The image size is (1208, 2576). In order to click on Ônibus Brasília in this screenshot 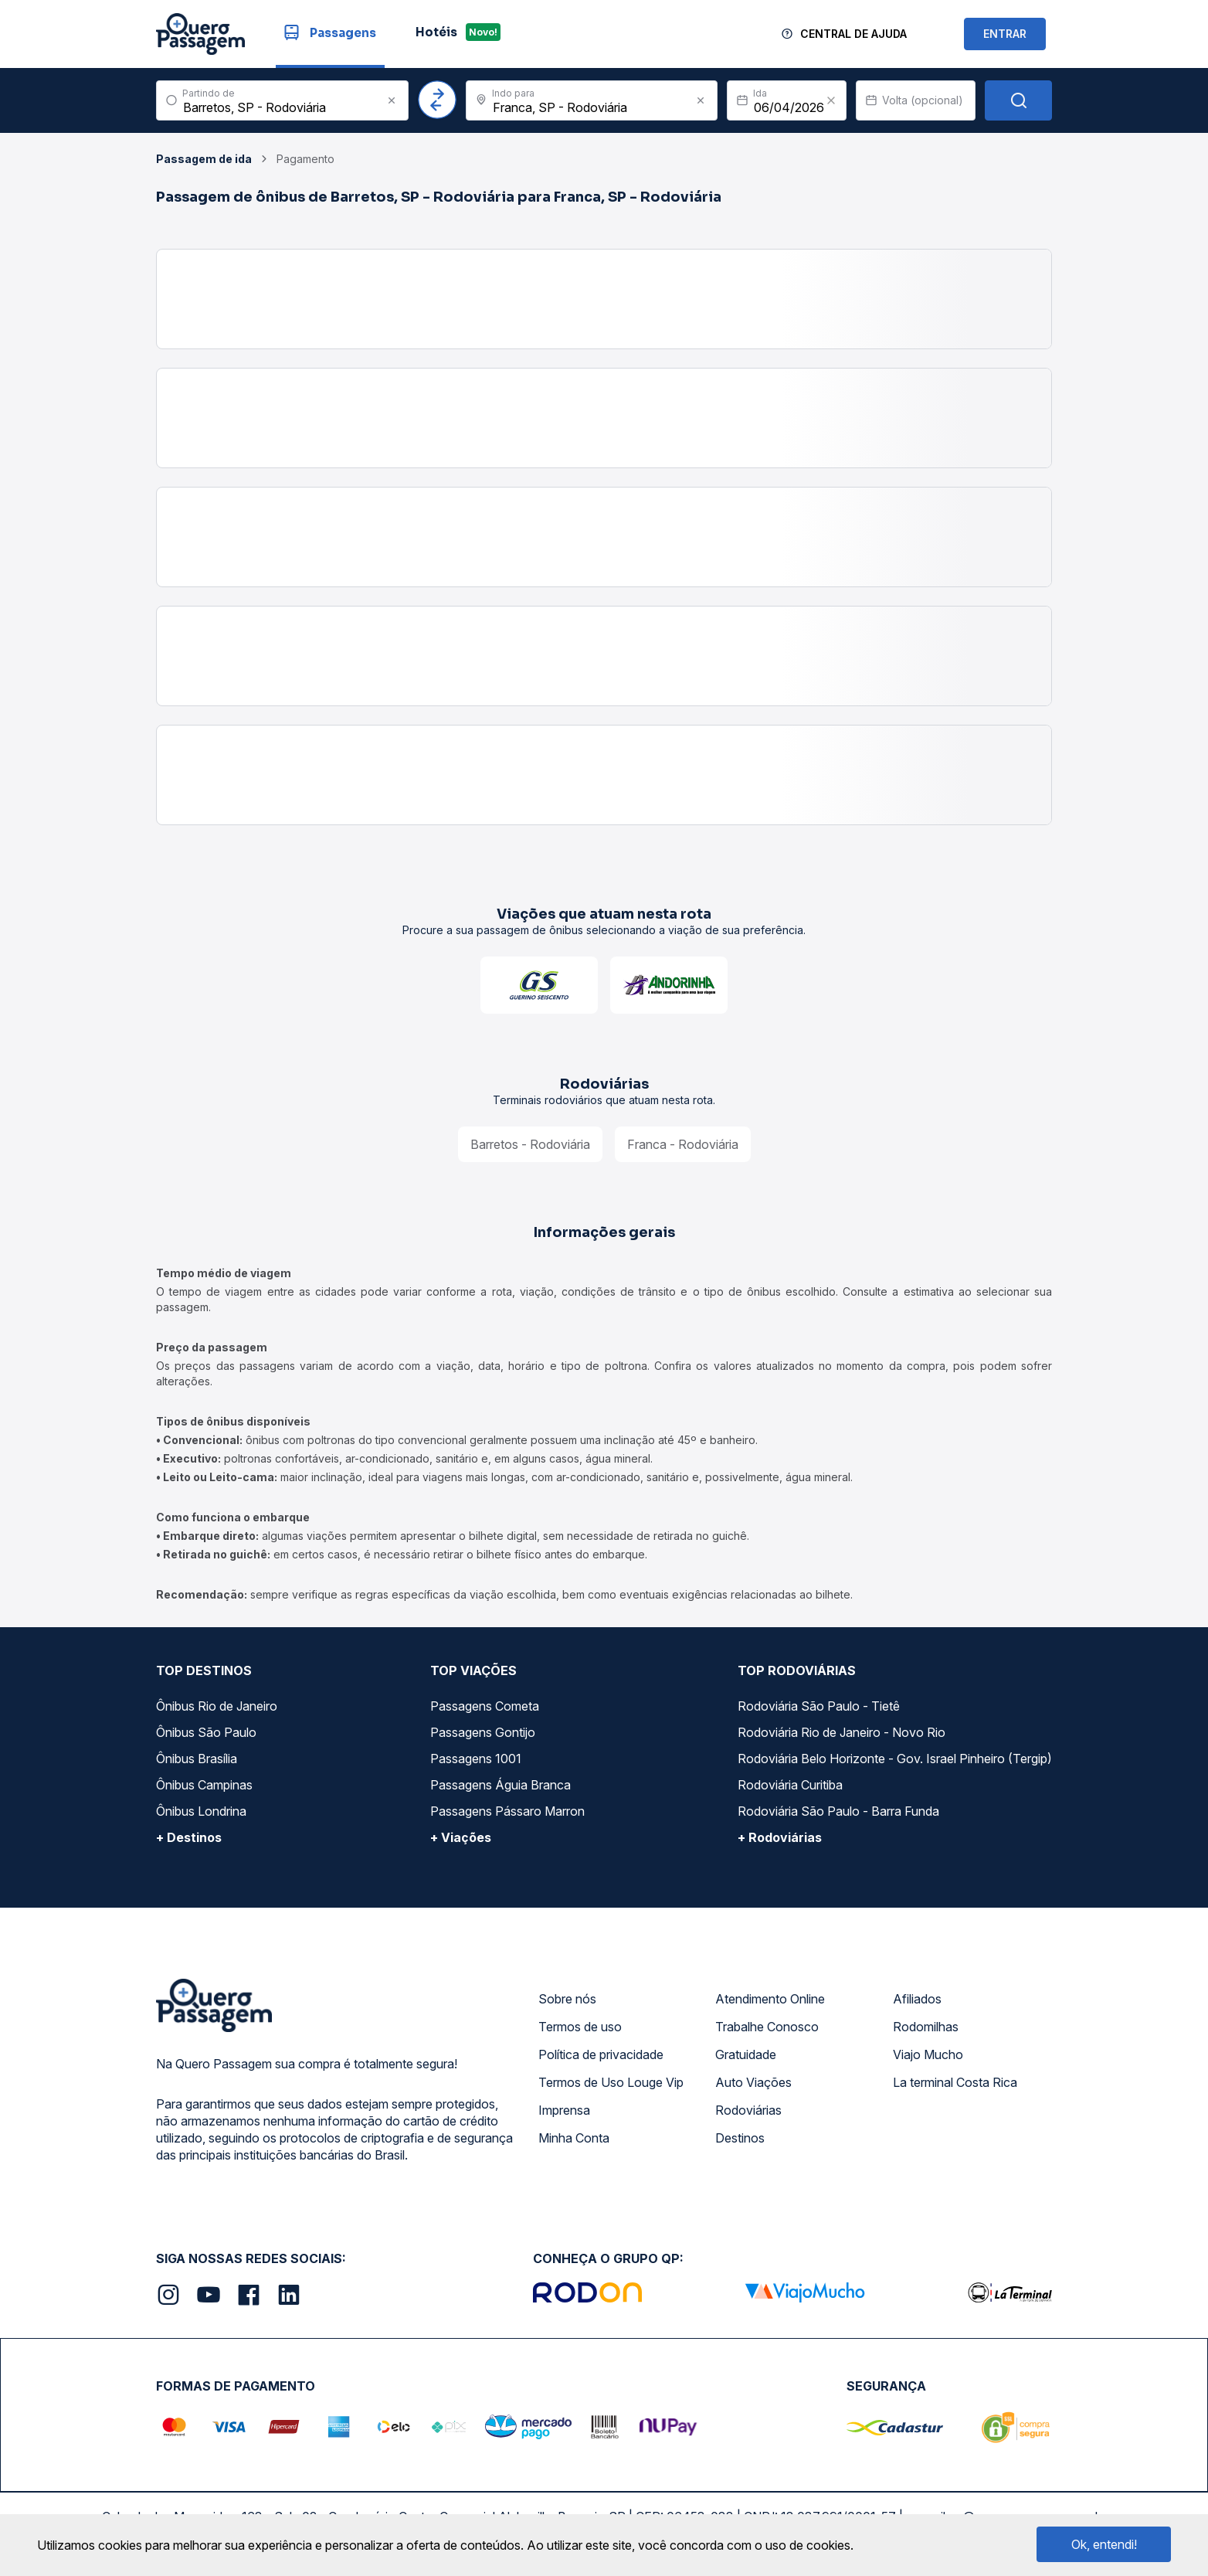, I will do `click(196, 1758)`.